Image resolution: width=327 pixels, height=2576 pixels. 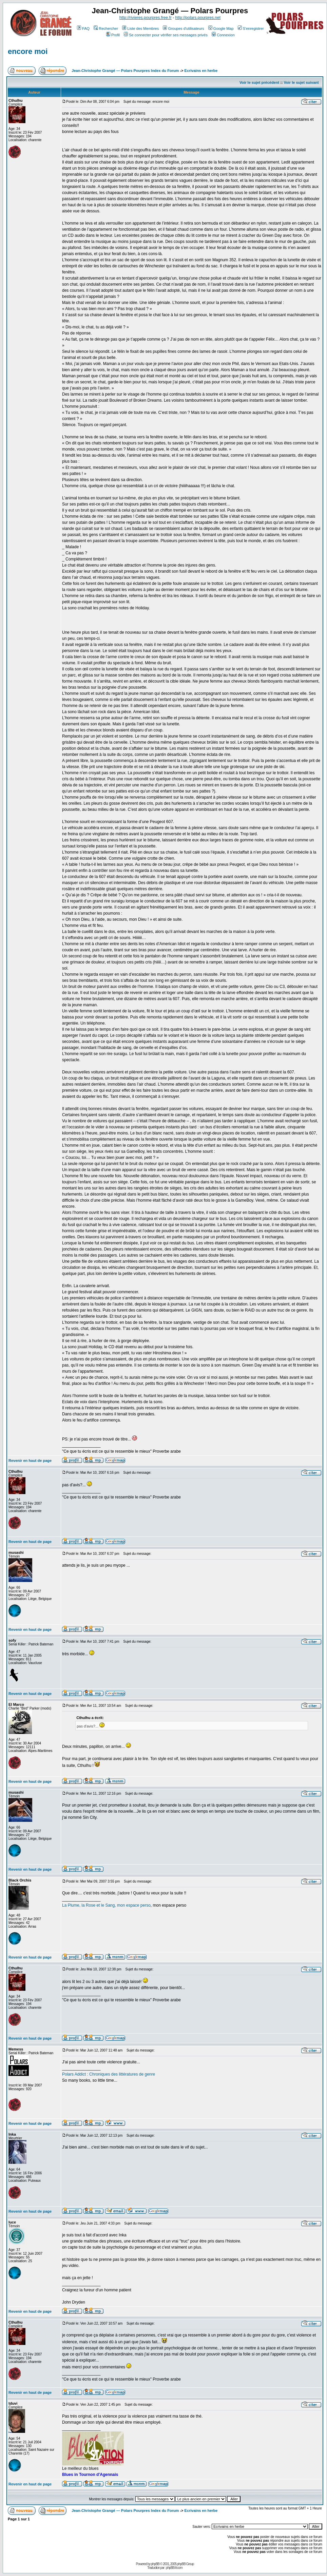 I want to click on Polars Addict : Chroniques des littératures de genre, so click(x=108, y=2074).